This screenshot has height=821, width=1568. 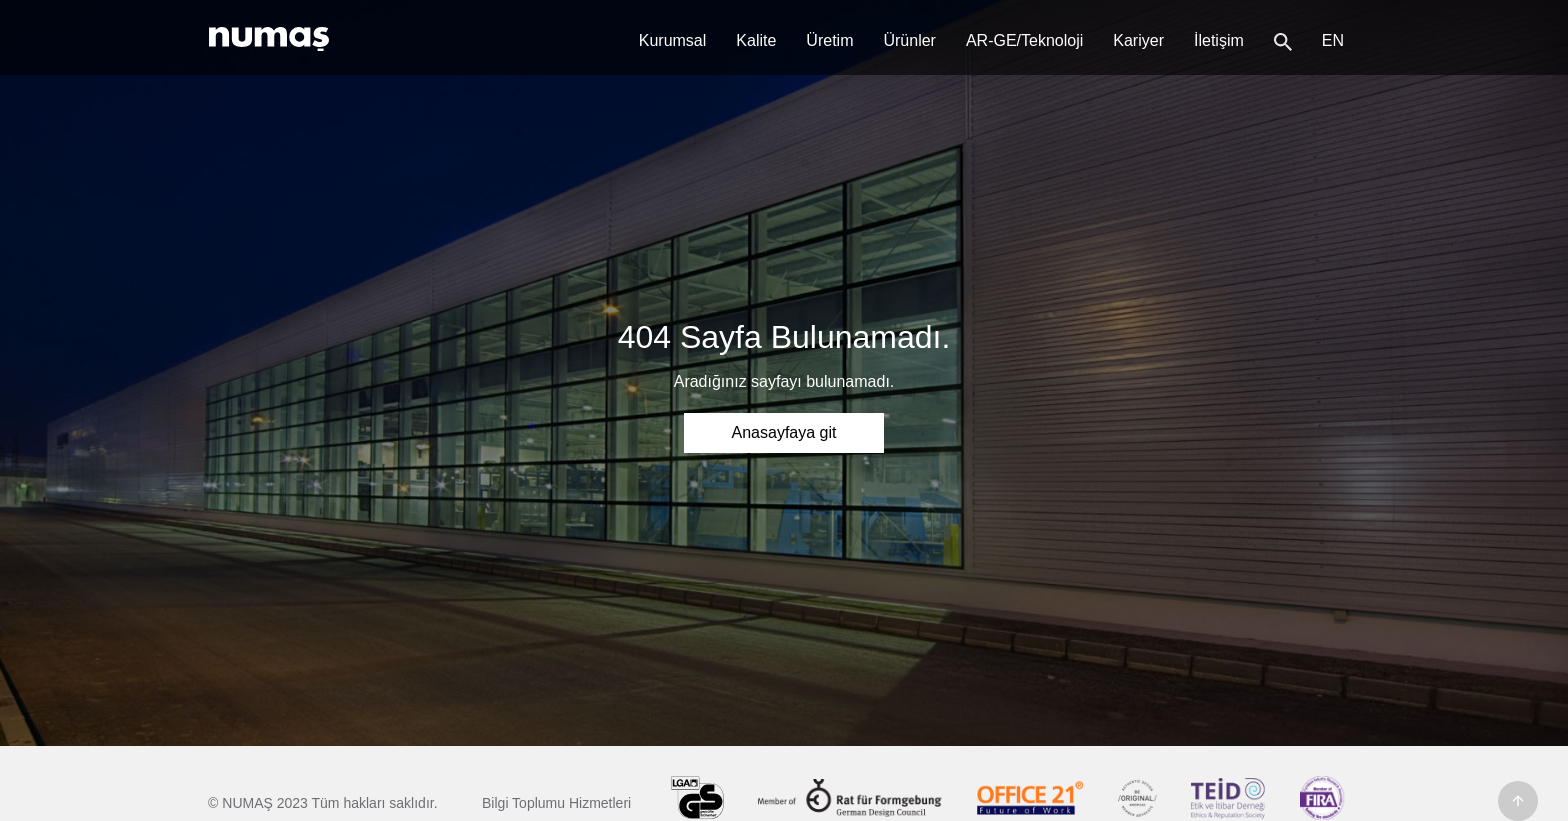 I want to click on Bilgi Toplumu Hizmetleri, so click(x=556, y=803).